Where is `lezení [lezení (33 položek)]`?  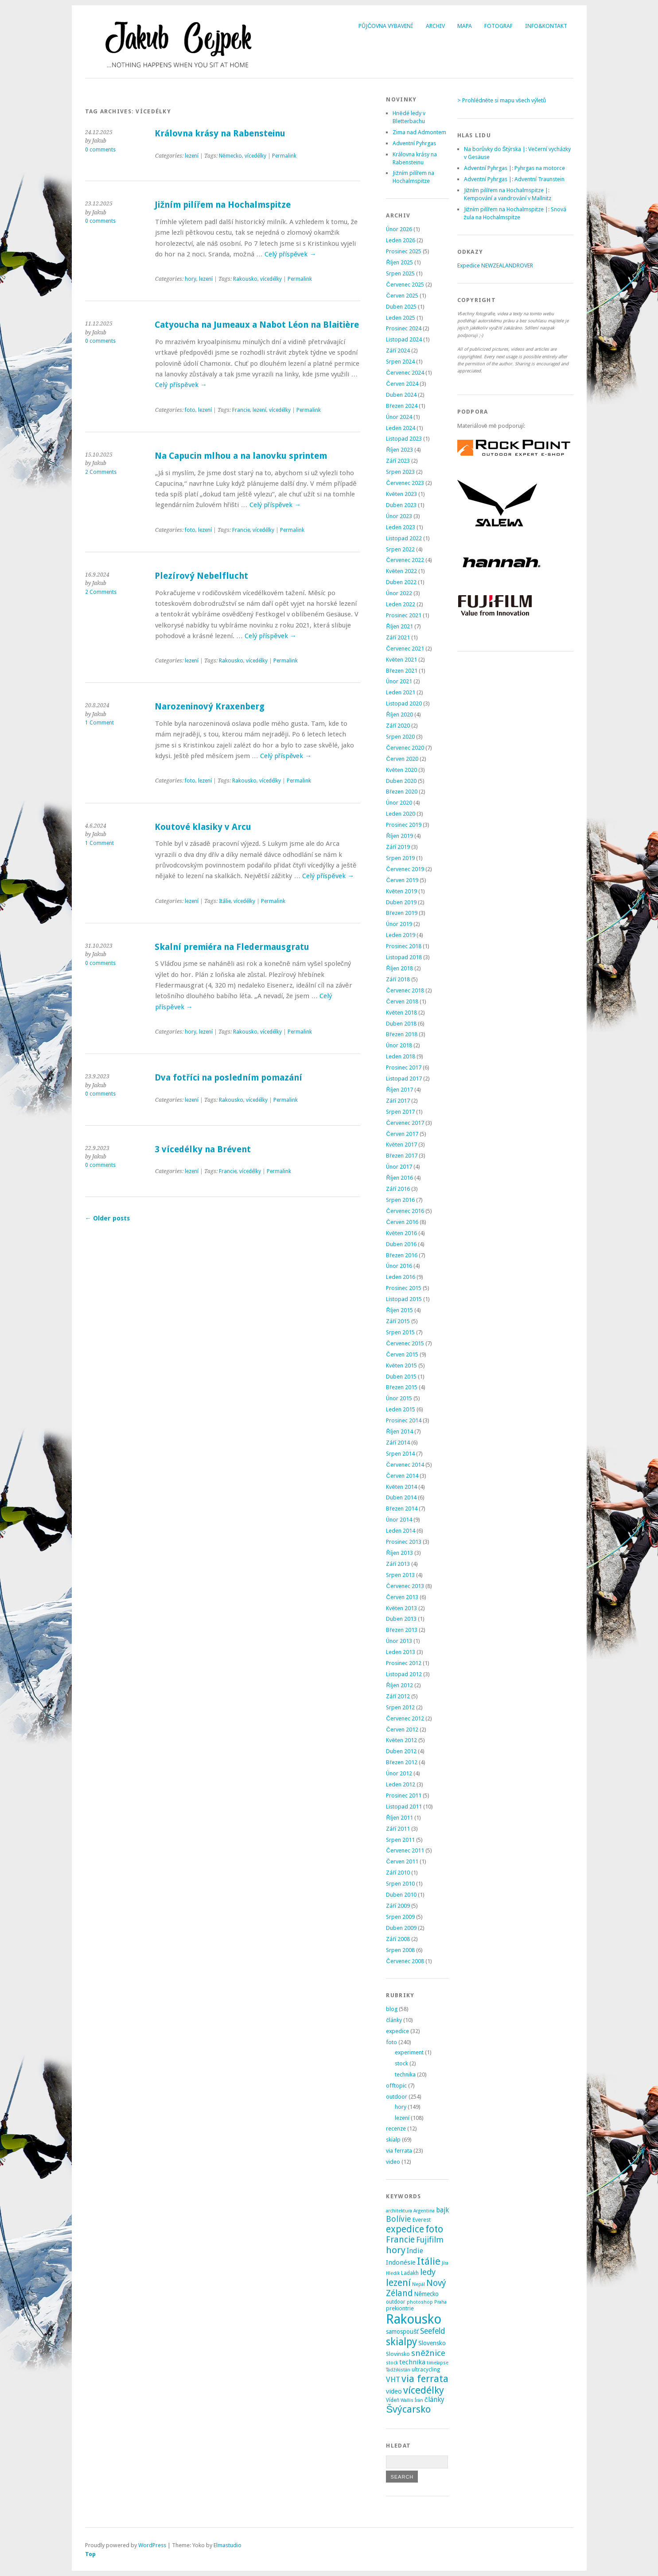 lezení [lezení (33 položek)] is located at coordinates (398, 2282).